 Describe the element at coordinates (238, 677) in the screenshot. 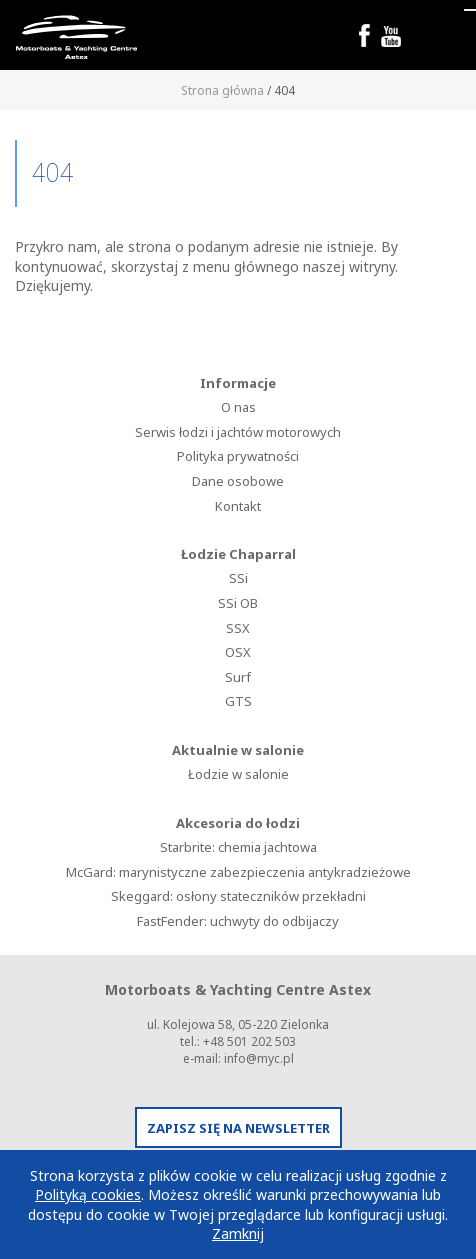

I see `Surf` at that location.